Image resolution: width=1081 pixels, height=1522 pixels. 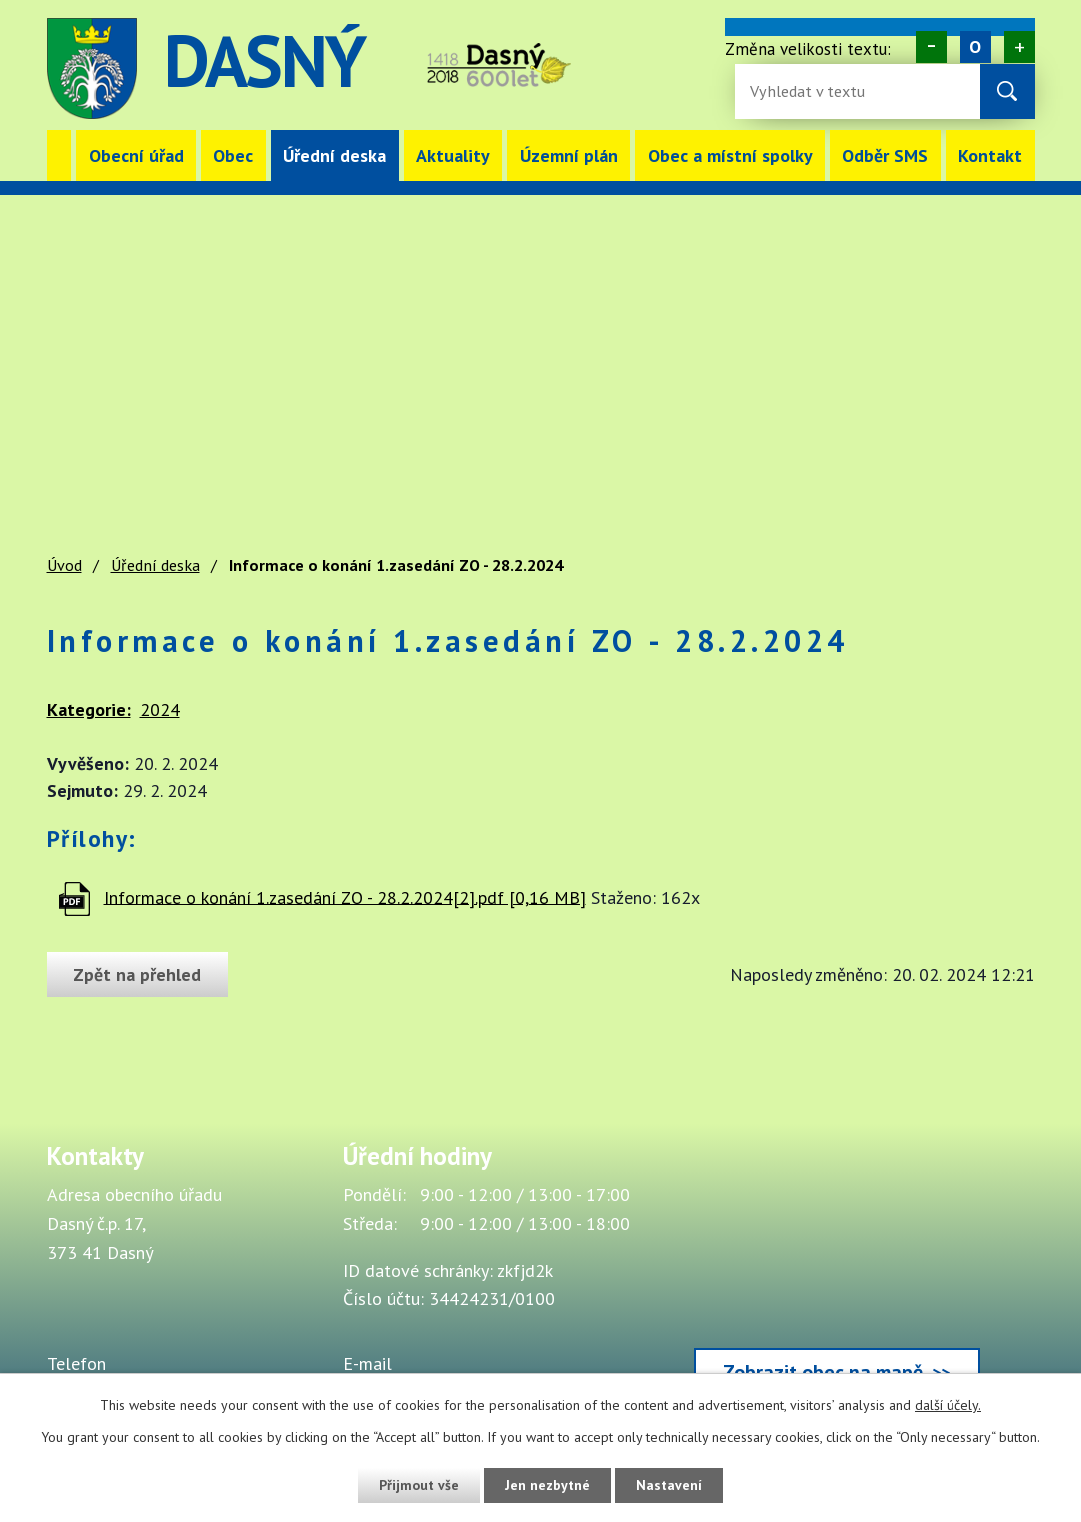 What do you see at coordinates (815, 91) in the screenshot?
I see `[Fulltextové vyhledávání]` at bounding box center [815, 91].